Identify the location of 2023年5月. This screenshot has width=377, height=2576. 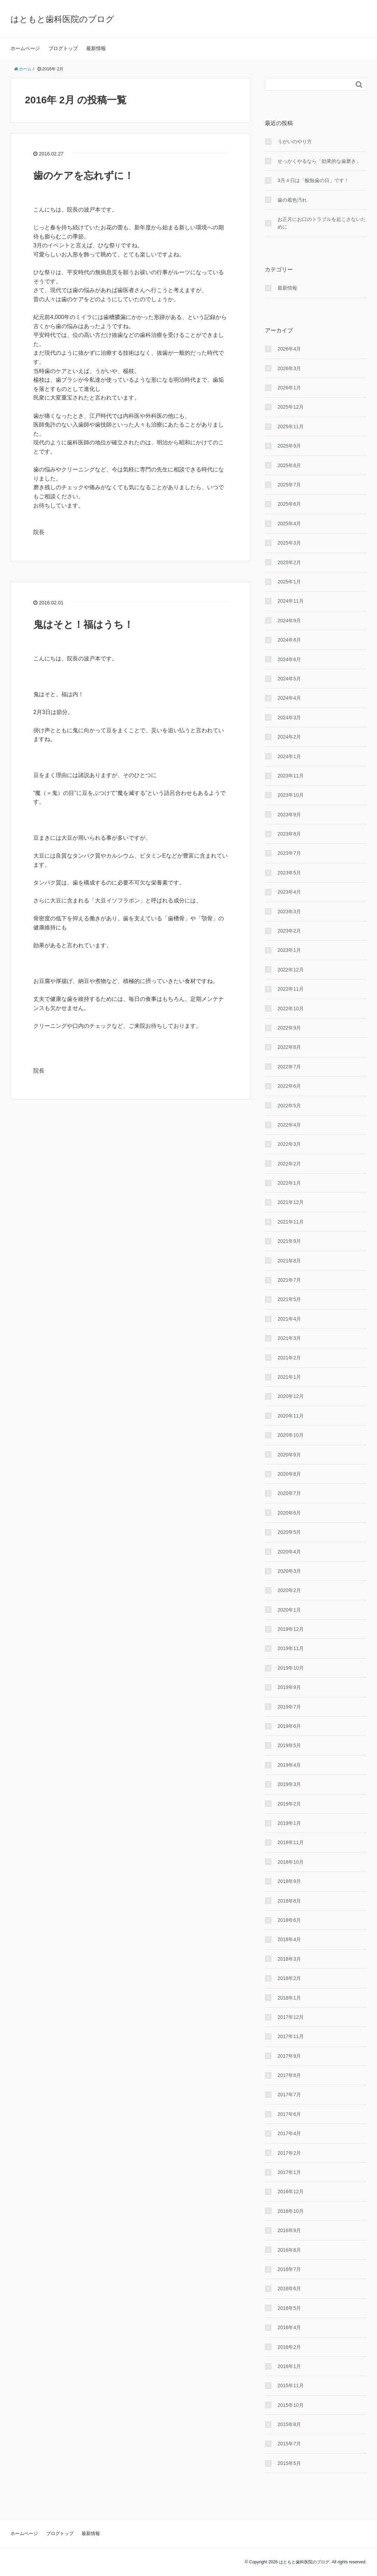
(289, 872).